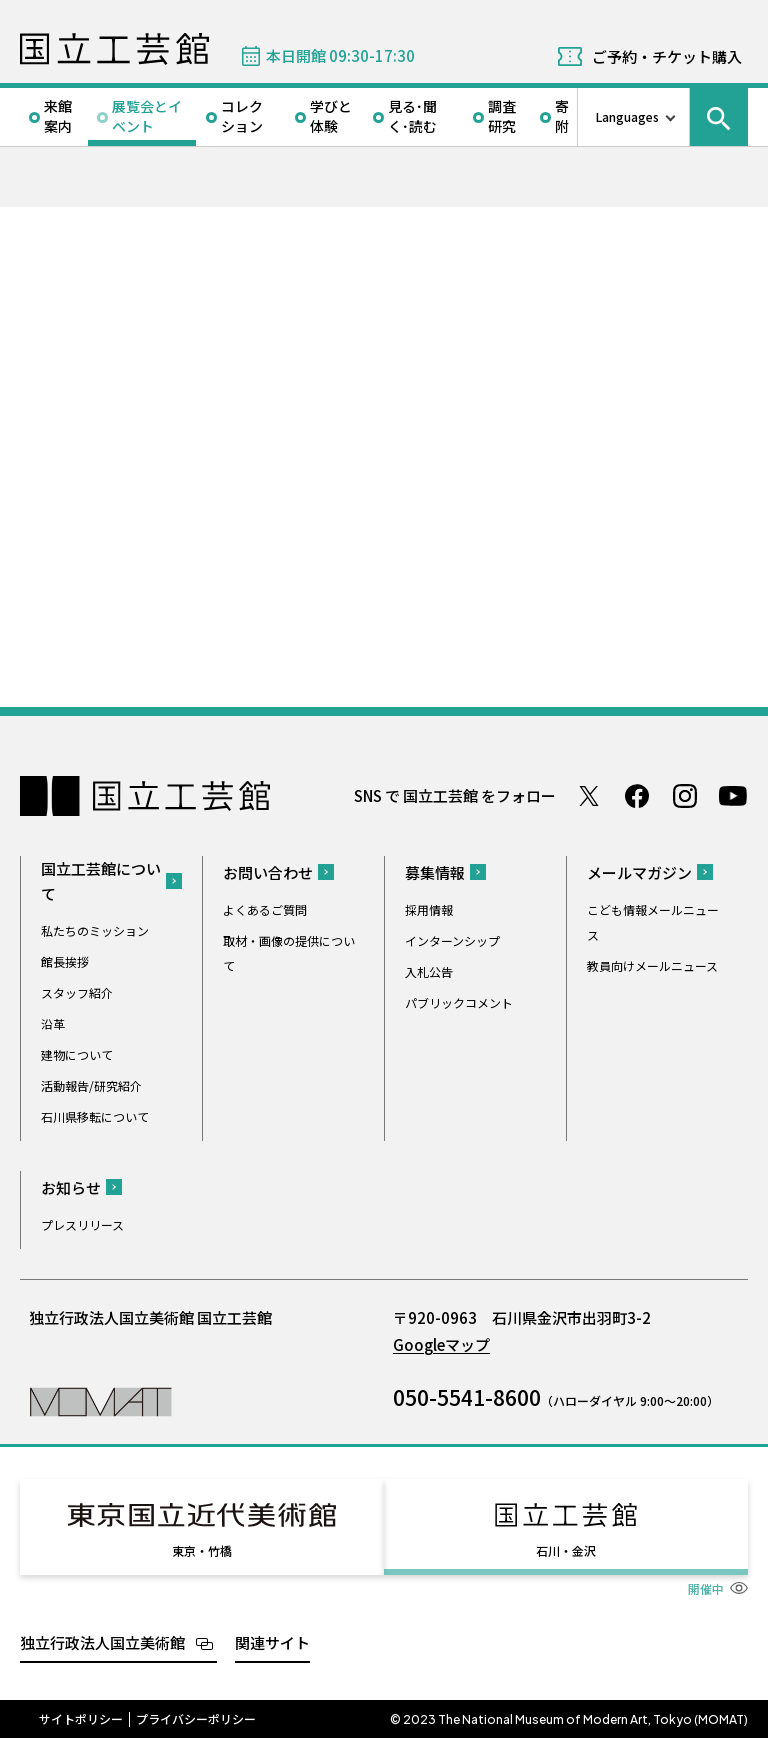 The height and width of the screenshot is (1738, 768). I want to click on 展覧会とイベント, so click(147, 116).